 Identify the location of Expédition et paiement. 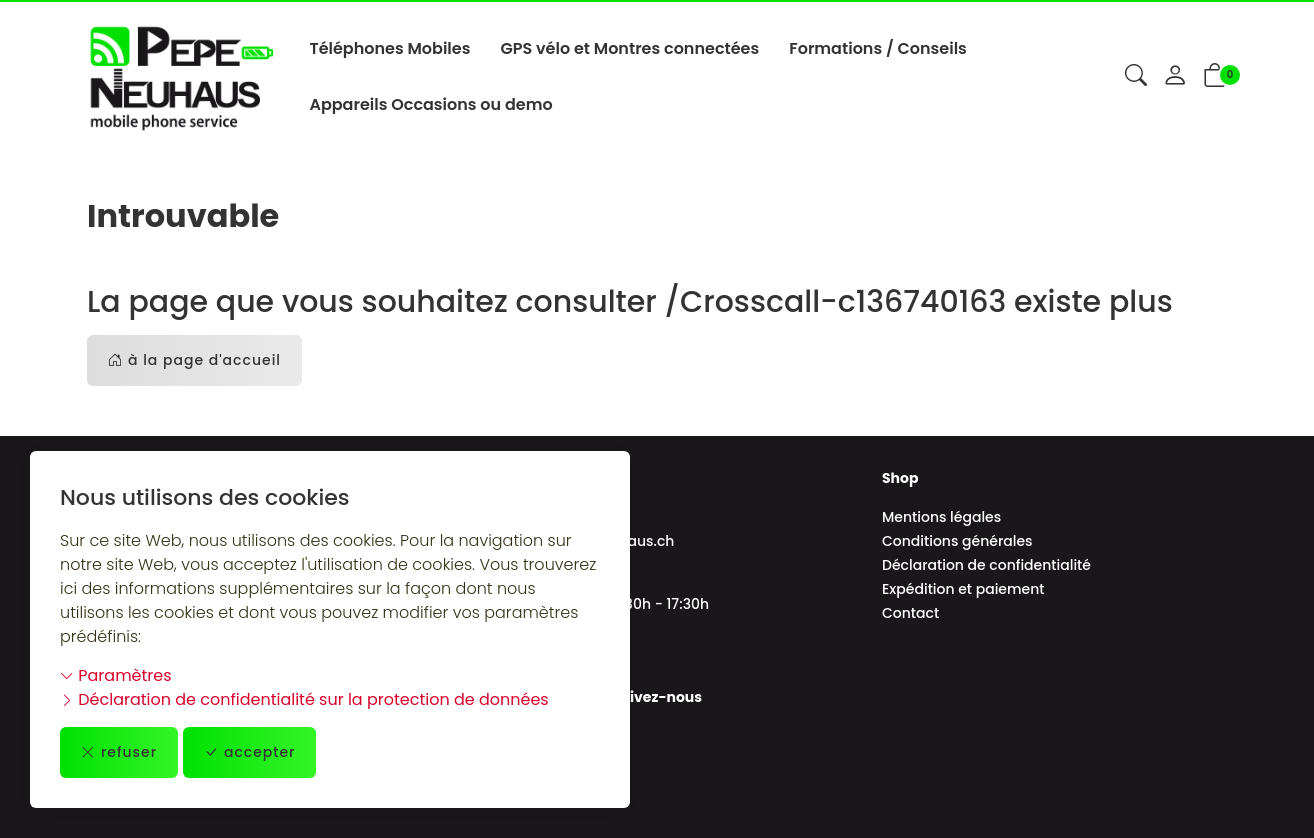
(963, 589).